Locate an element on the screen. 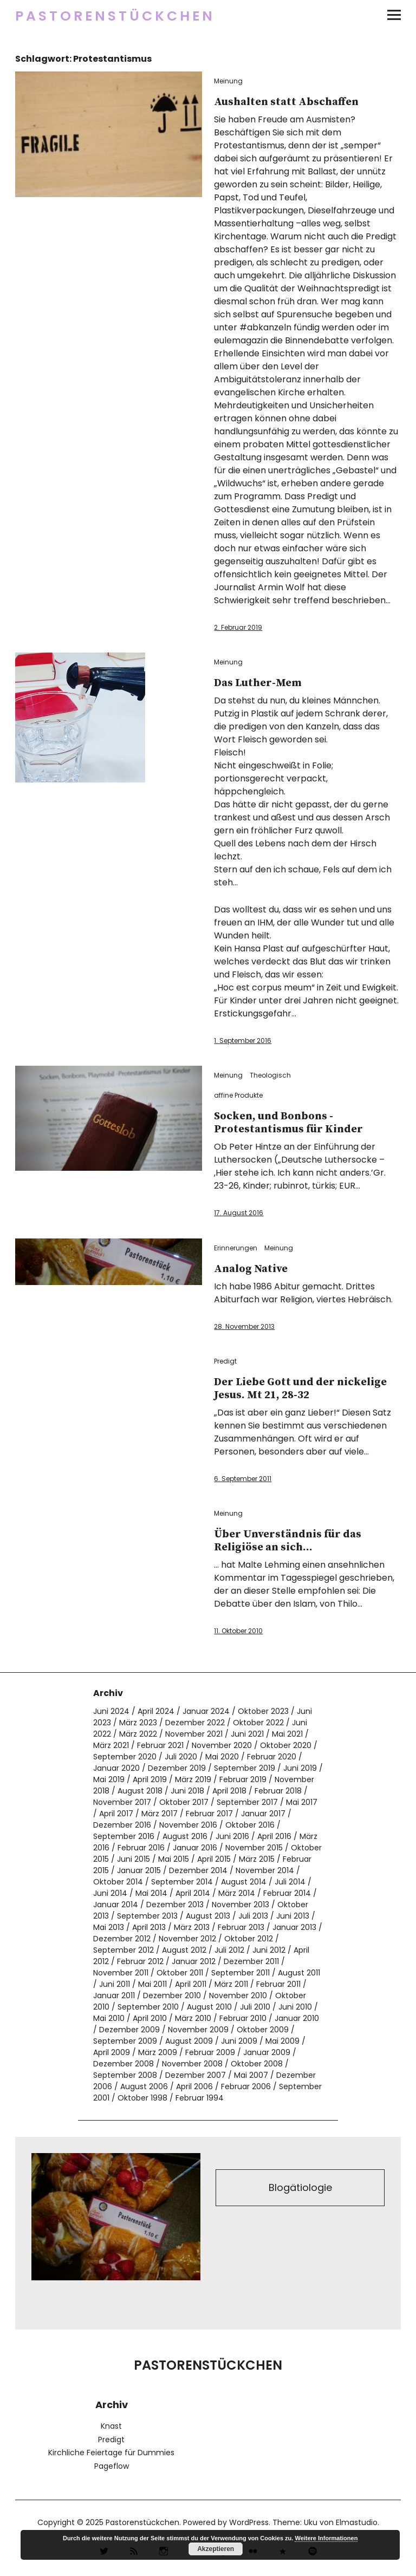  Februar 2012 is located at coordinates (140, 1961).